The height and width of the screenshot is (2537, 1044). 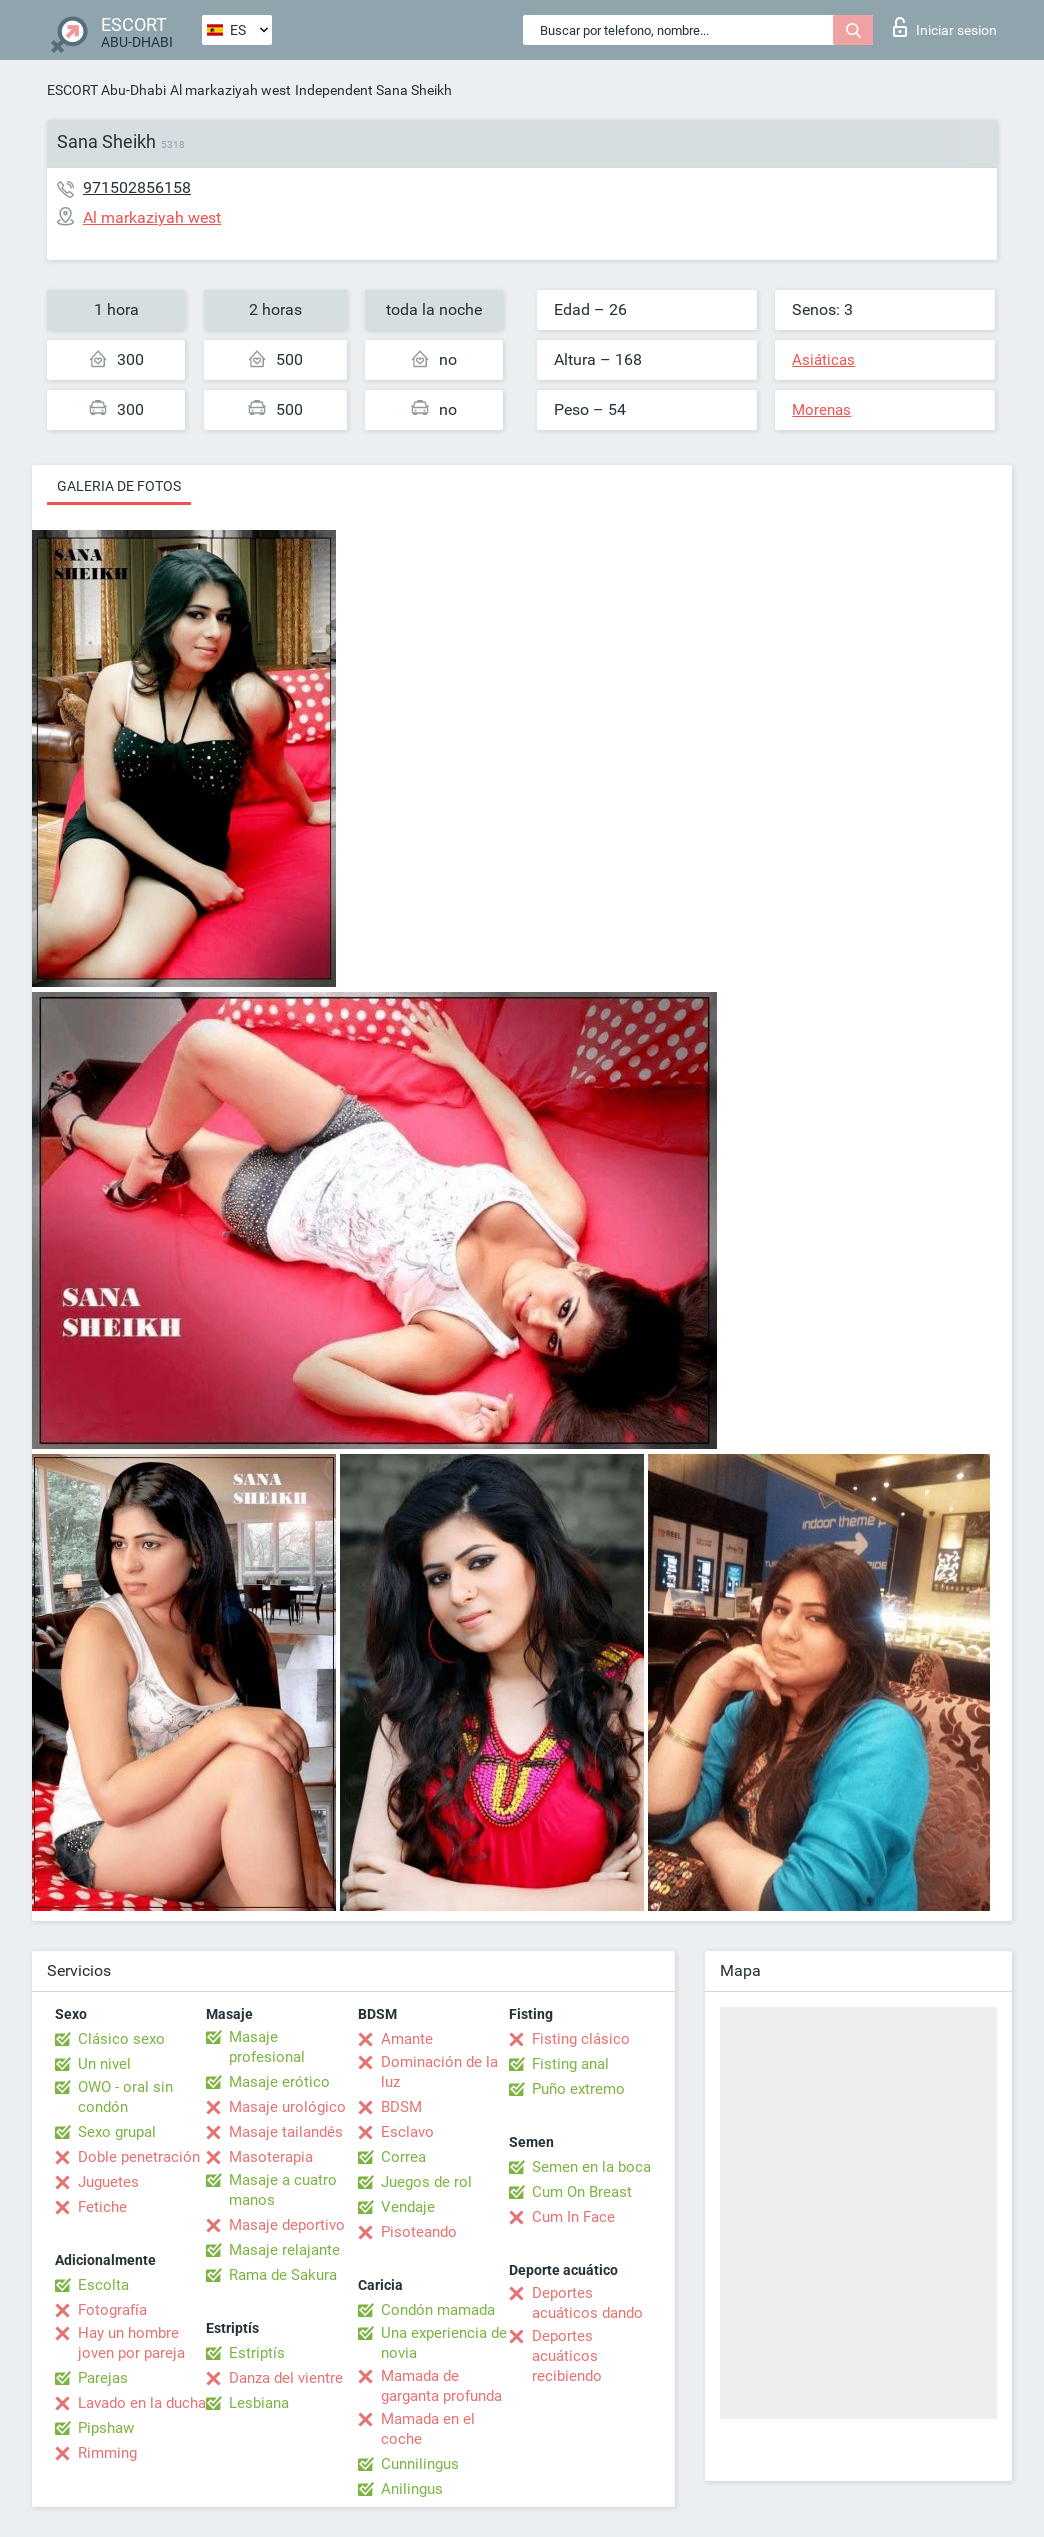 I want to click on Fisting clásico, so click(x=581, y=2039).